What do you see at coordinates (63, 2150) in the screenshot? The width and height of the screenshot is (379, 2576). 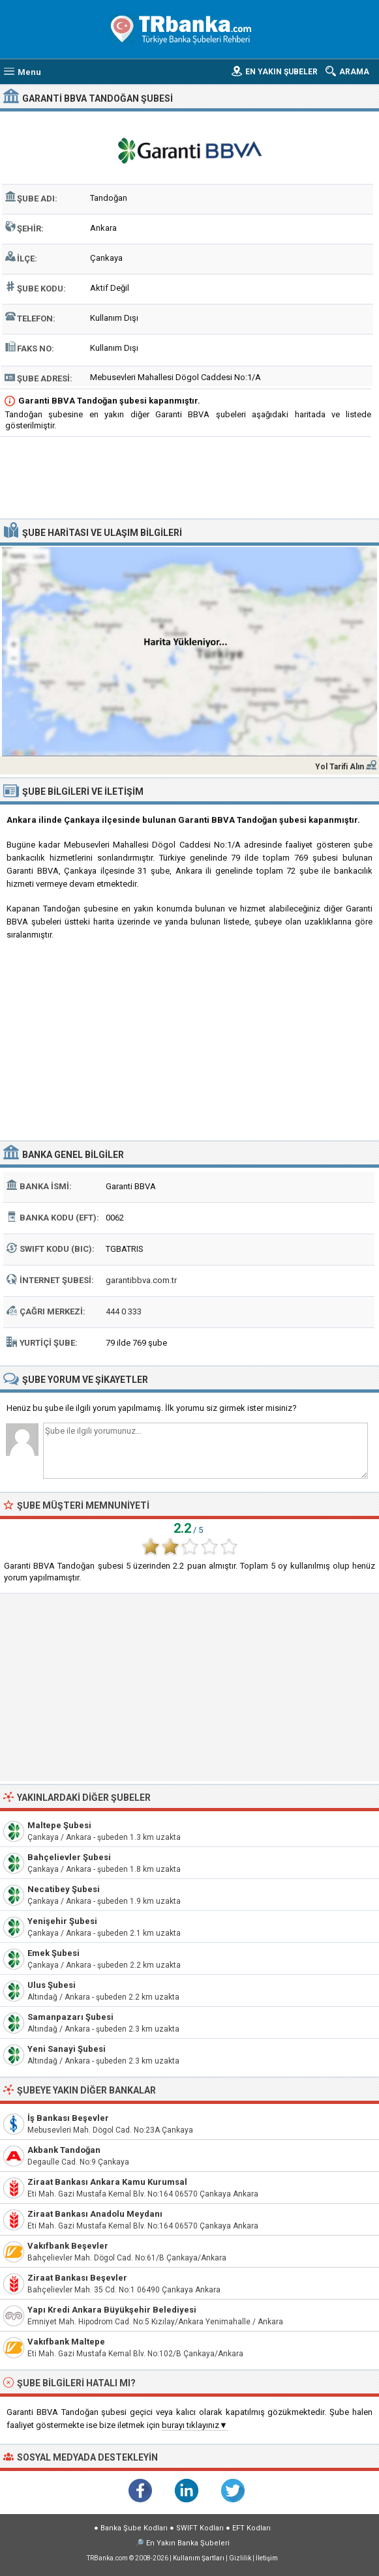 I see `Akbank Tandoğan` at bounding box center [63, 2150].